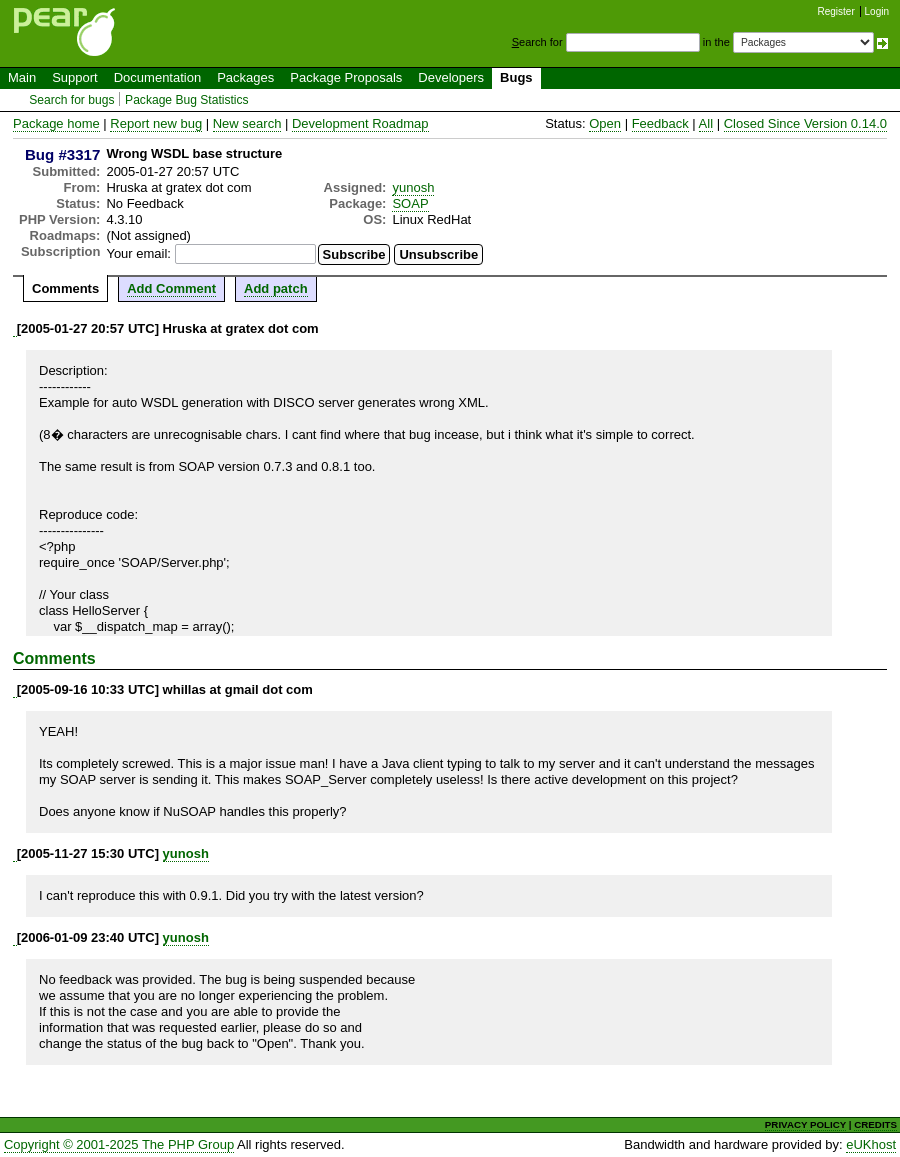 The image size is (900, 1157). I want to click on SOAP, so click(410, 203).